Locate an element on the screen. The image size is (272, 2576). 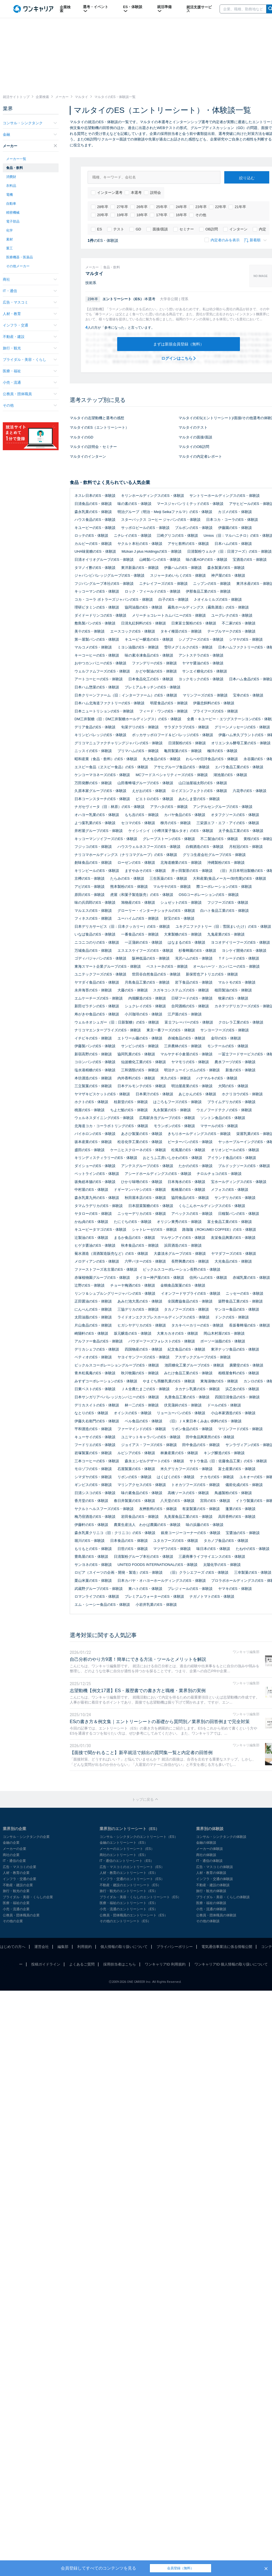
協同食品のES・体験談 is located at coordinates (190, 1198).